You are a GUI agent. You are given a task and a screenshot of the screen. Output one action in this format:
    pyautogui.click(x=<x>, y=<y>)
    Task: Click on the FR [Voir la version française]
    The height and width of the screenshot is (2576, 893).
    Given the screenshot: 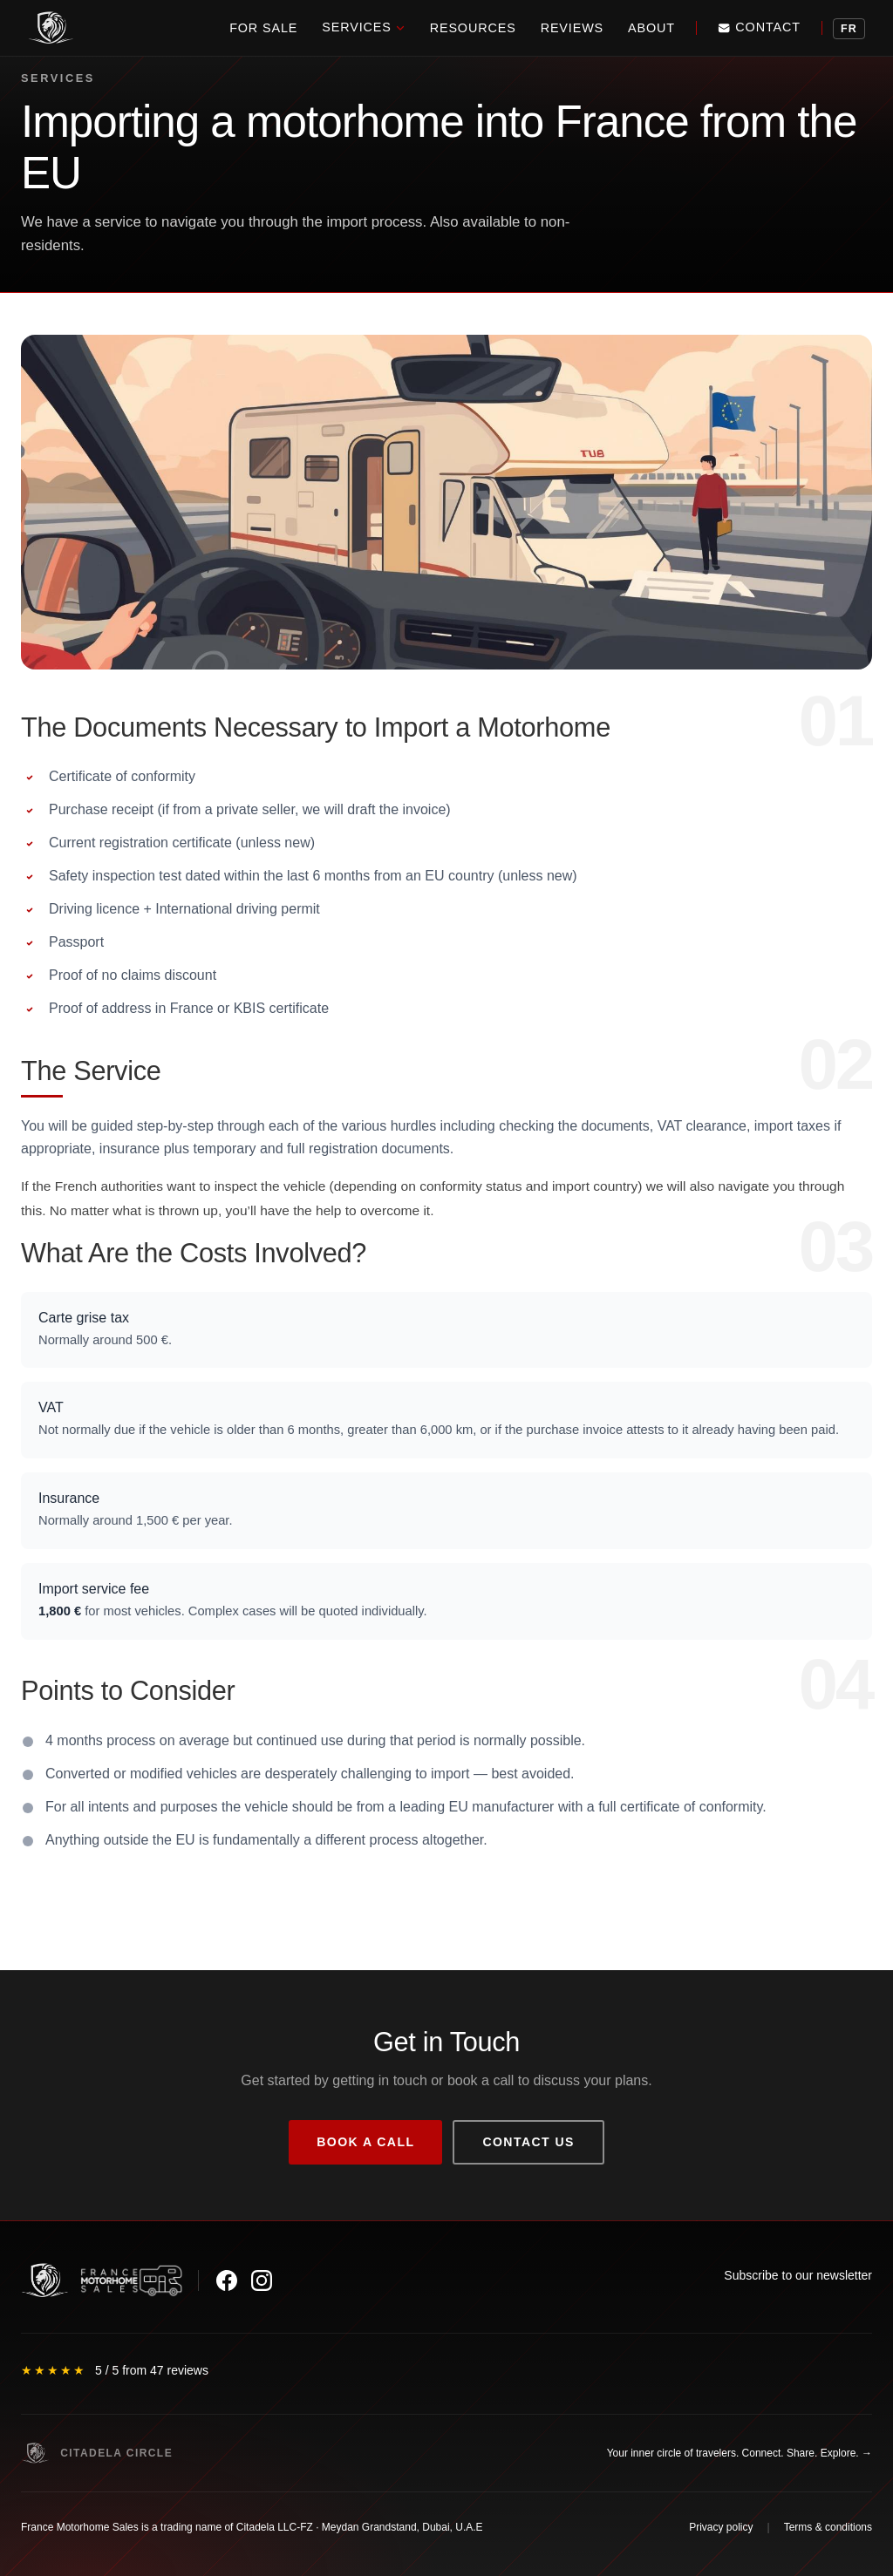 What is the action you would take?
    pyautogui.click(x=849, y=29)
    